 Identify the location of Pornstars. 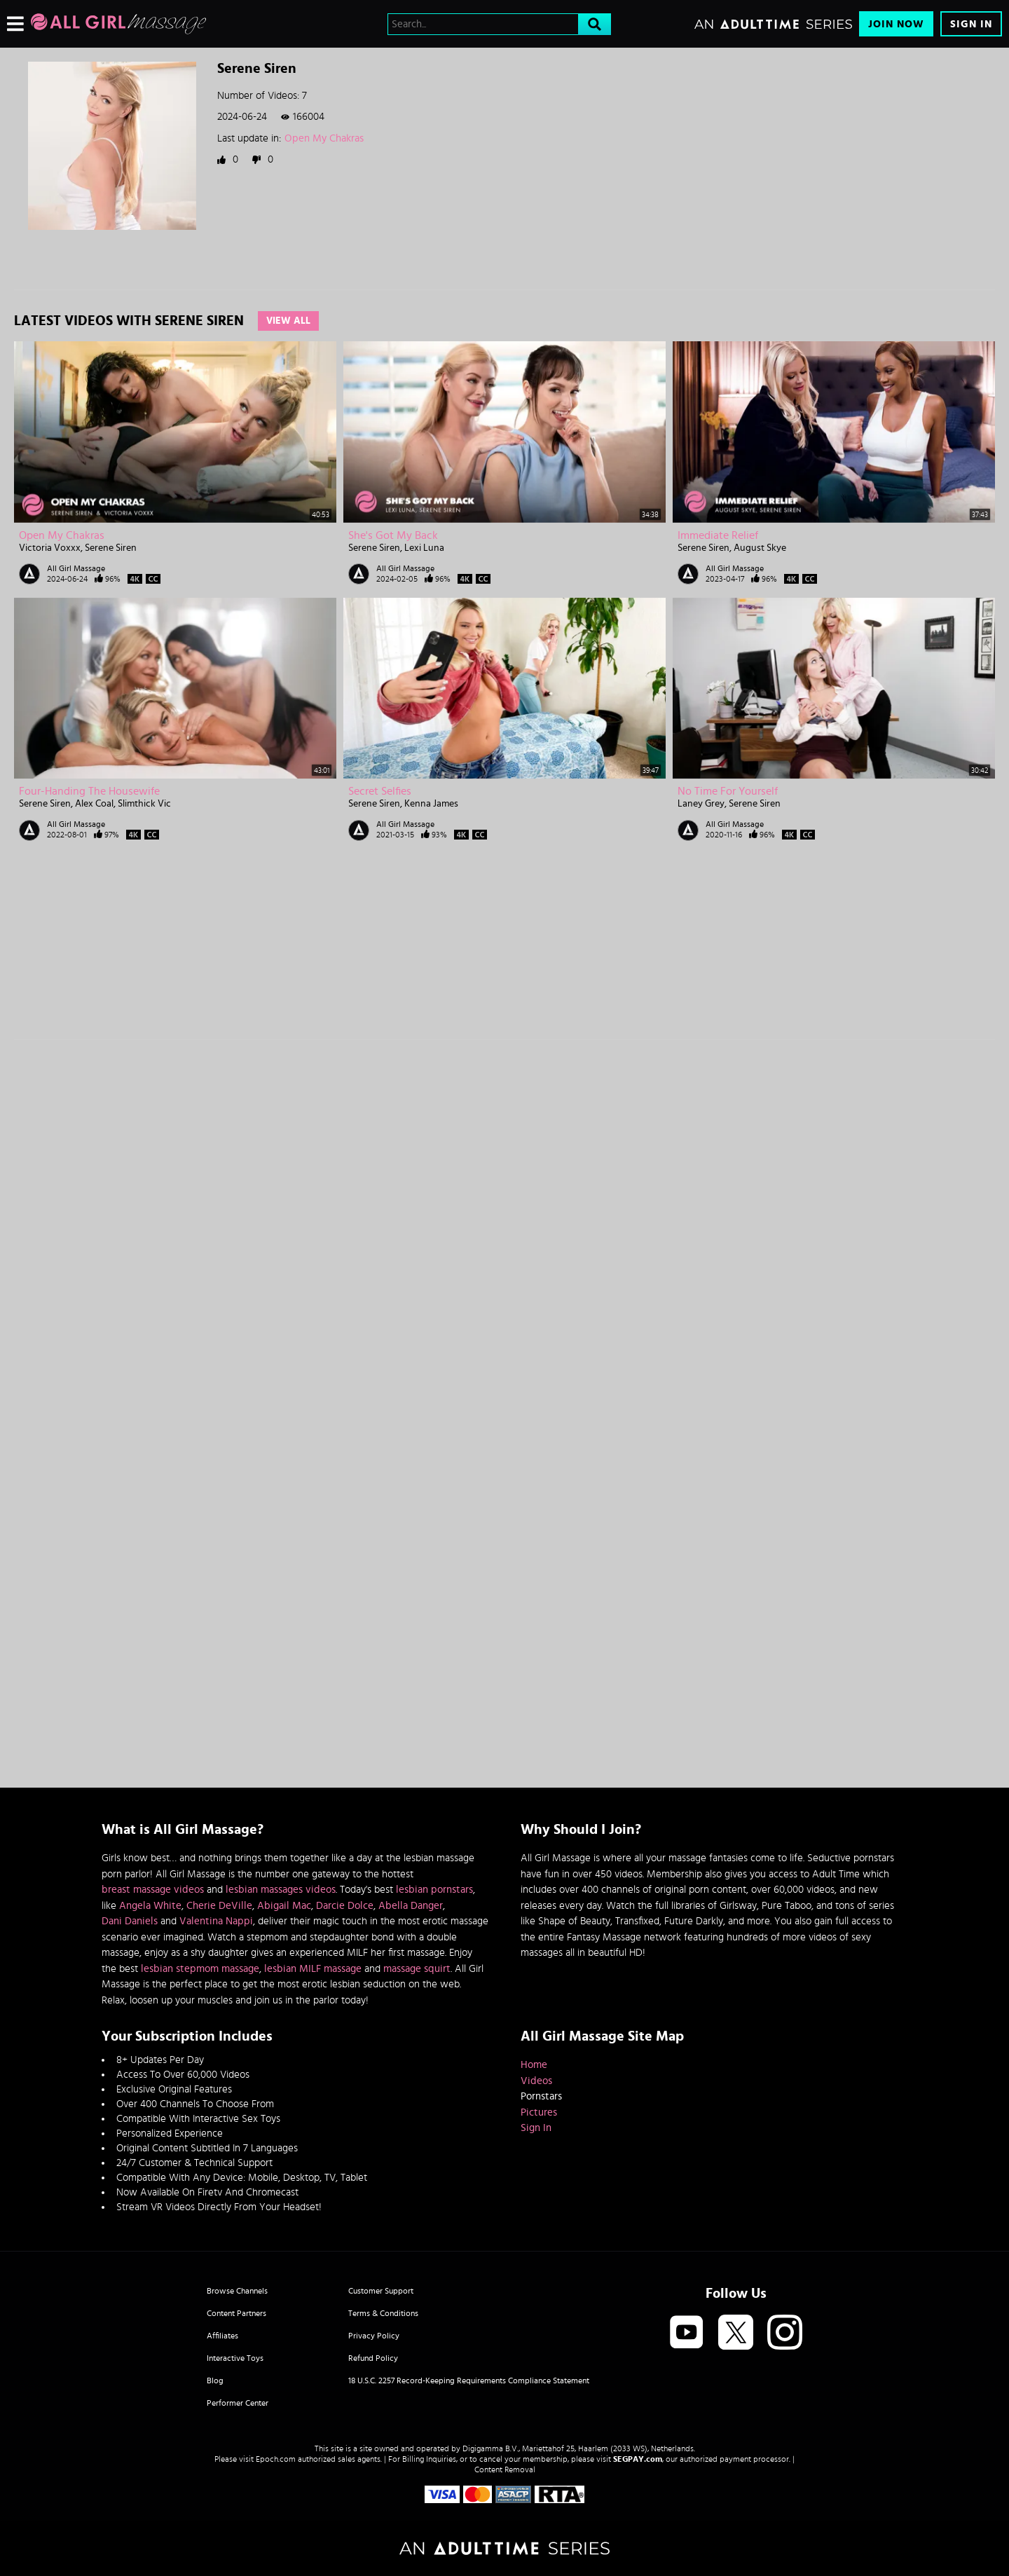
(541, 2096).